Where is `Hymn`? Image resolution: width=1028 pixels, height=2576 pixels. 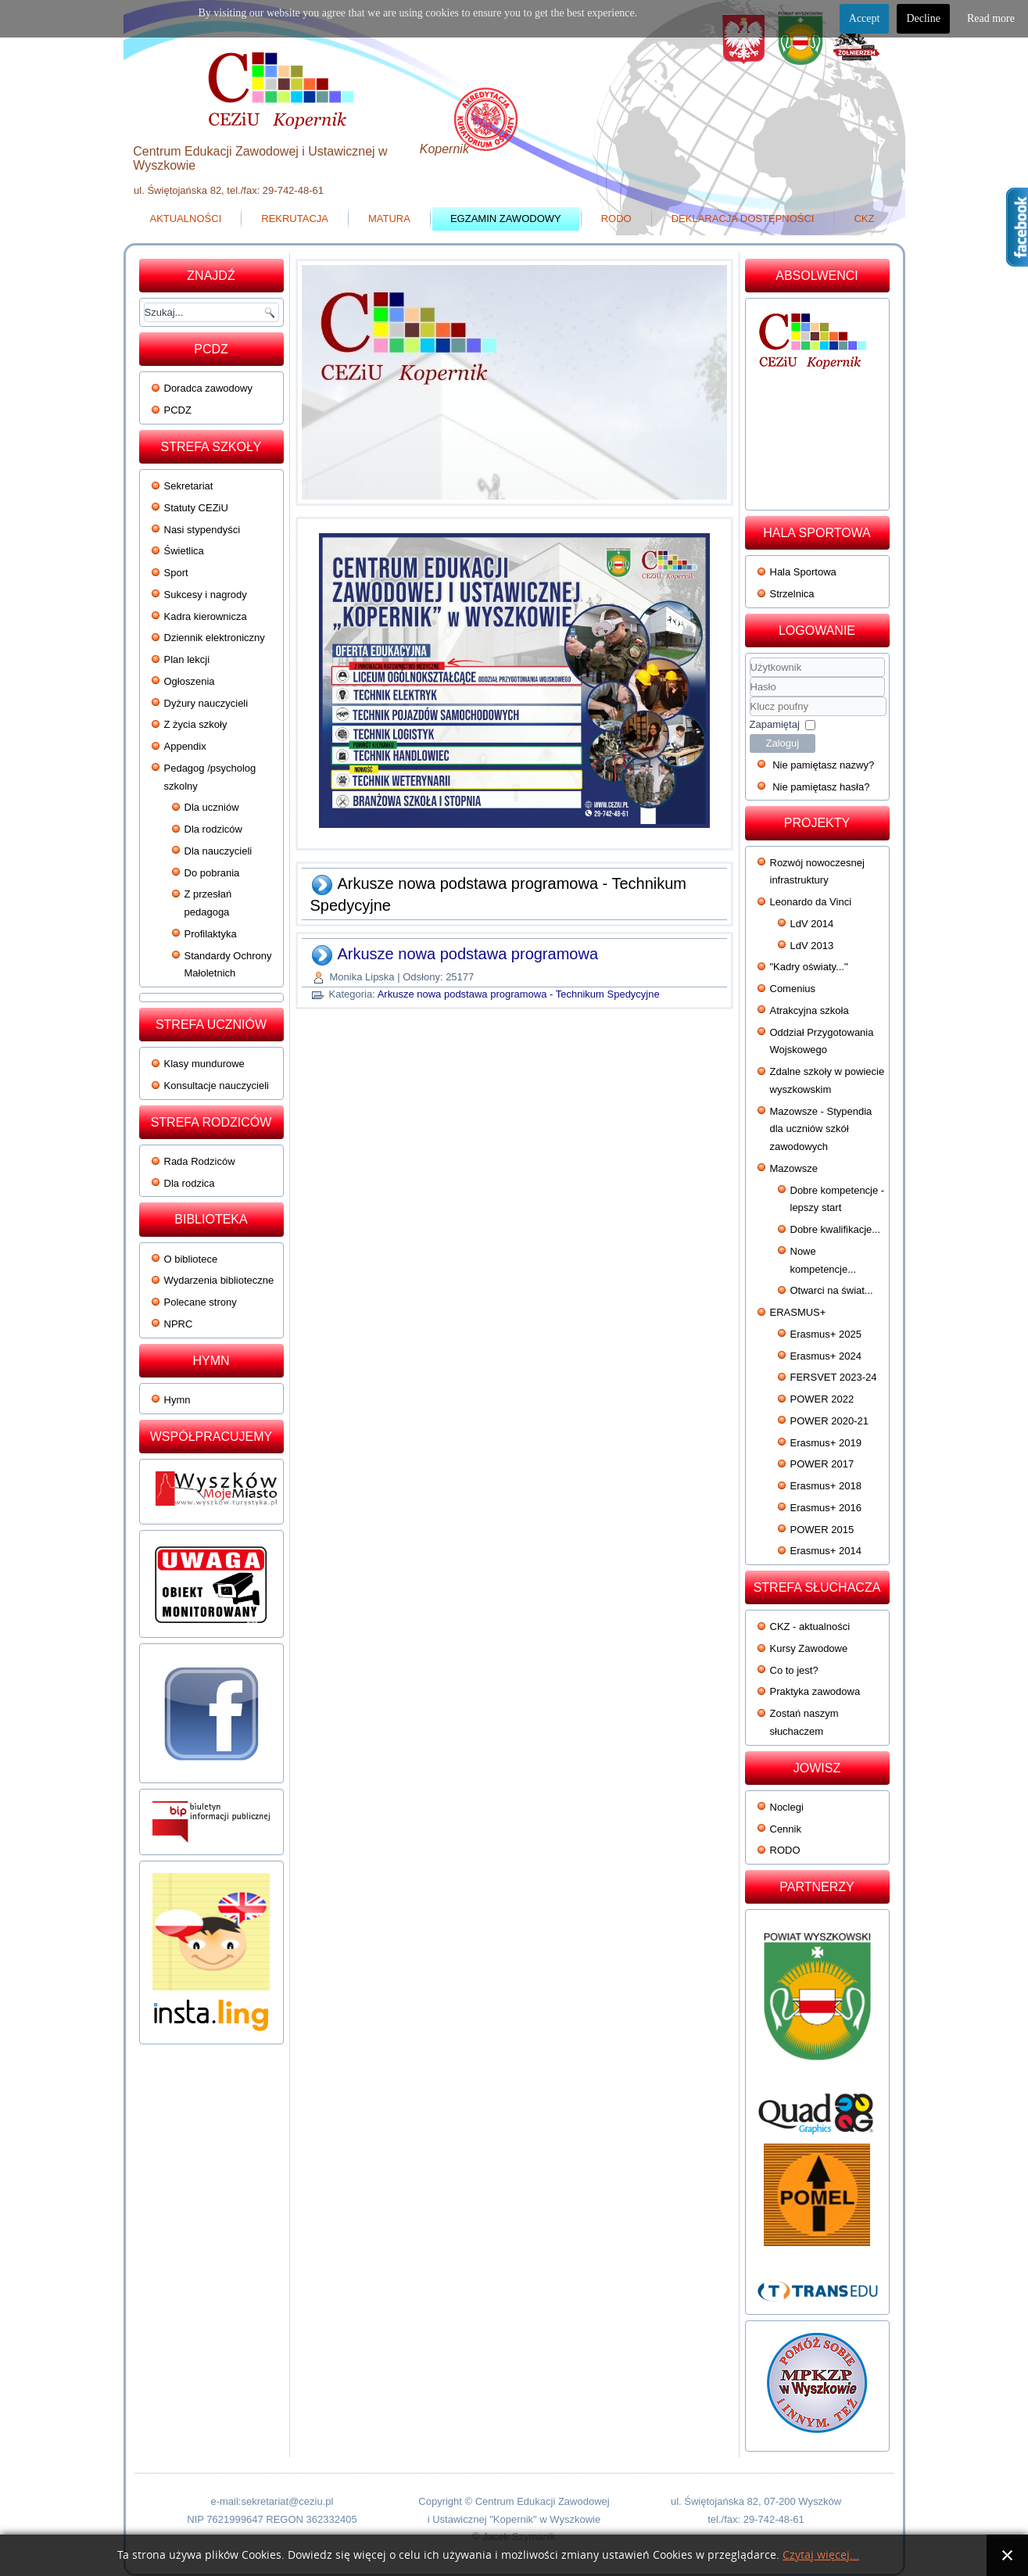
Hymn is located at coordinates (177, 1400).